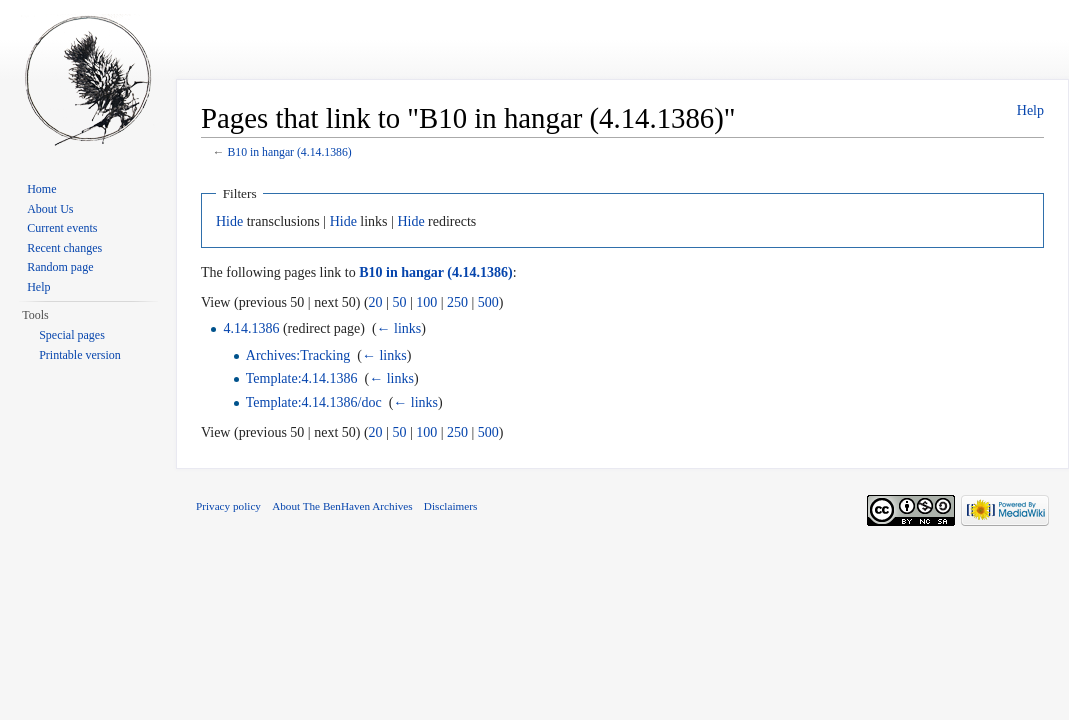  I want to click on 50, so click(399, 302).